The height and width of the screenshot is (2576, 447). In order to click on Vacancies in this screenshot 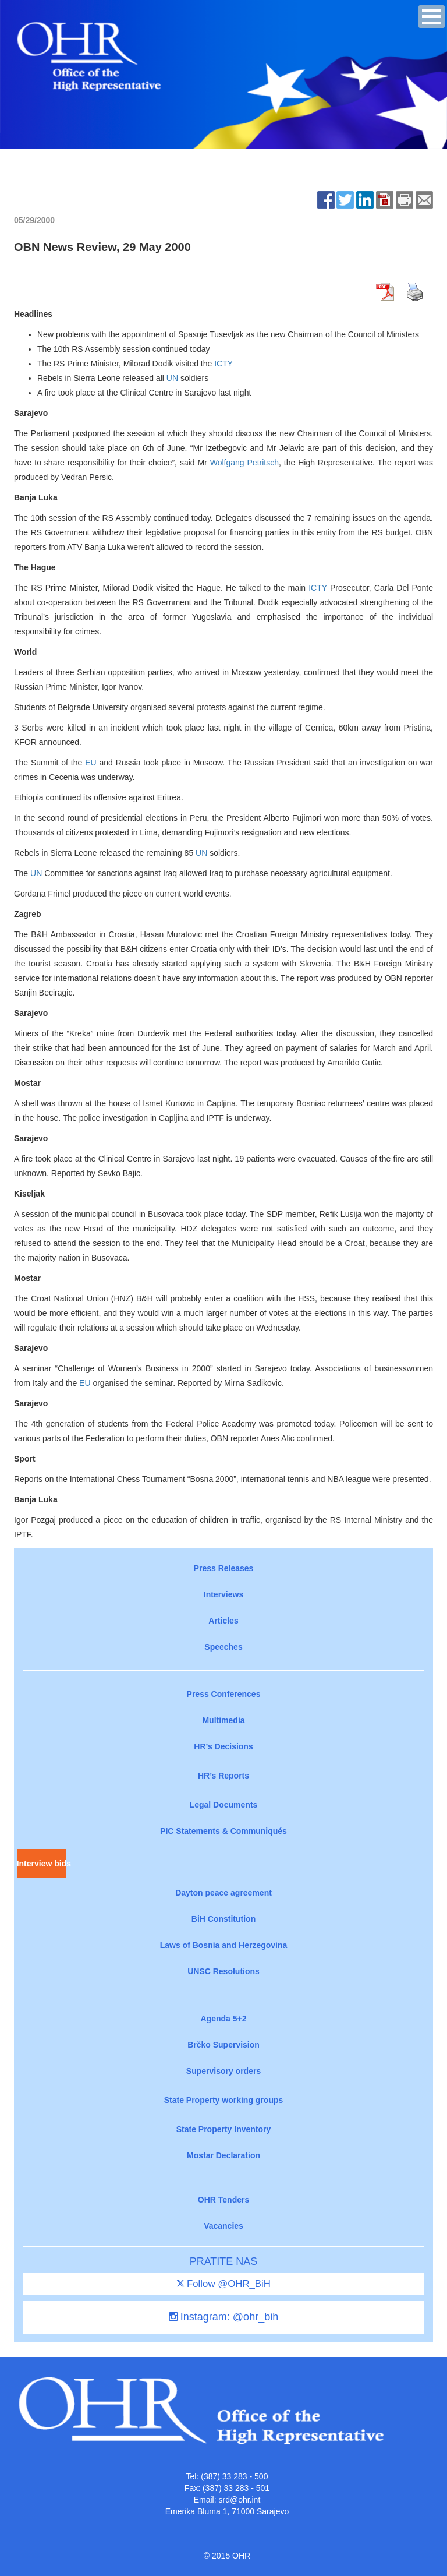, I will do `click(223, 2226)`.